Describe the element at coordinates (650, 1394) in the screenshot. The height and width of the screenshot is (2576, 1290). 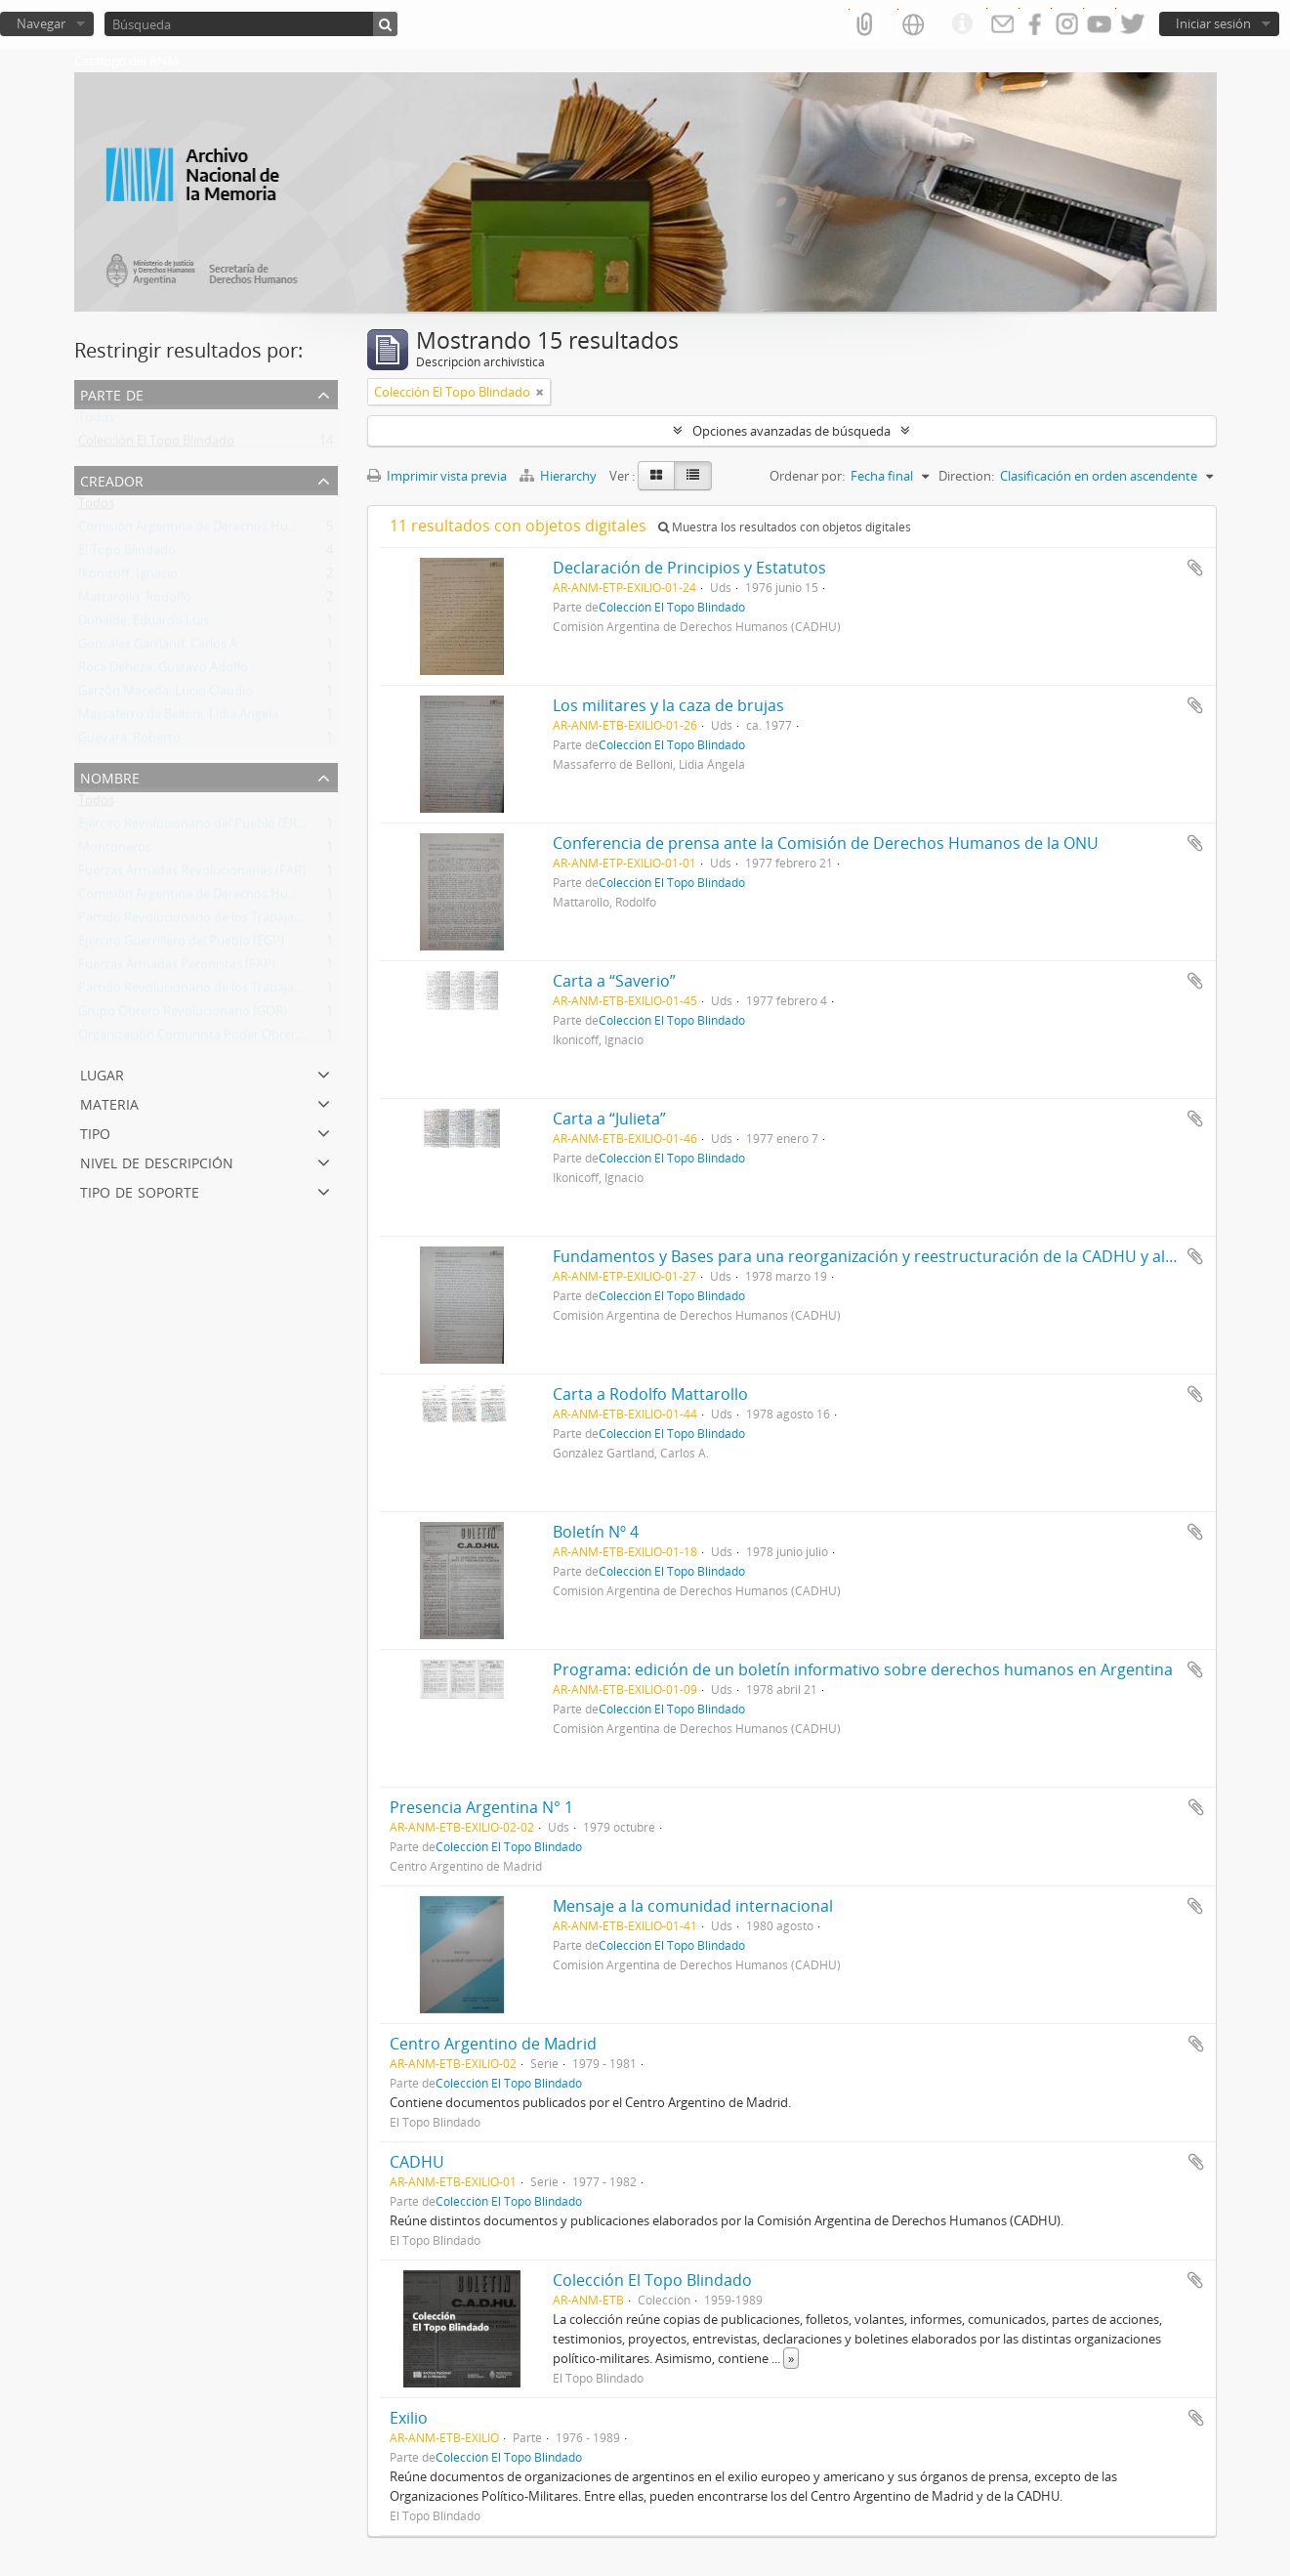
I see `Carta a Rodolfo Mattarollo` at that location.